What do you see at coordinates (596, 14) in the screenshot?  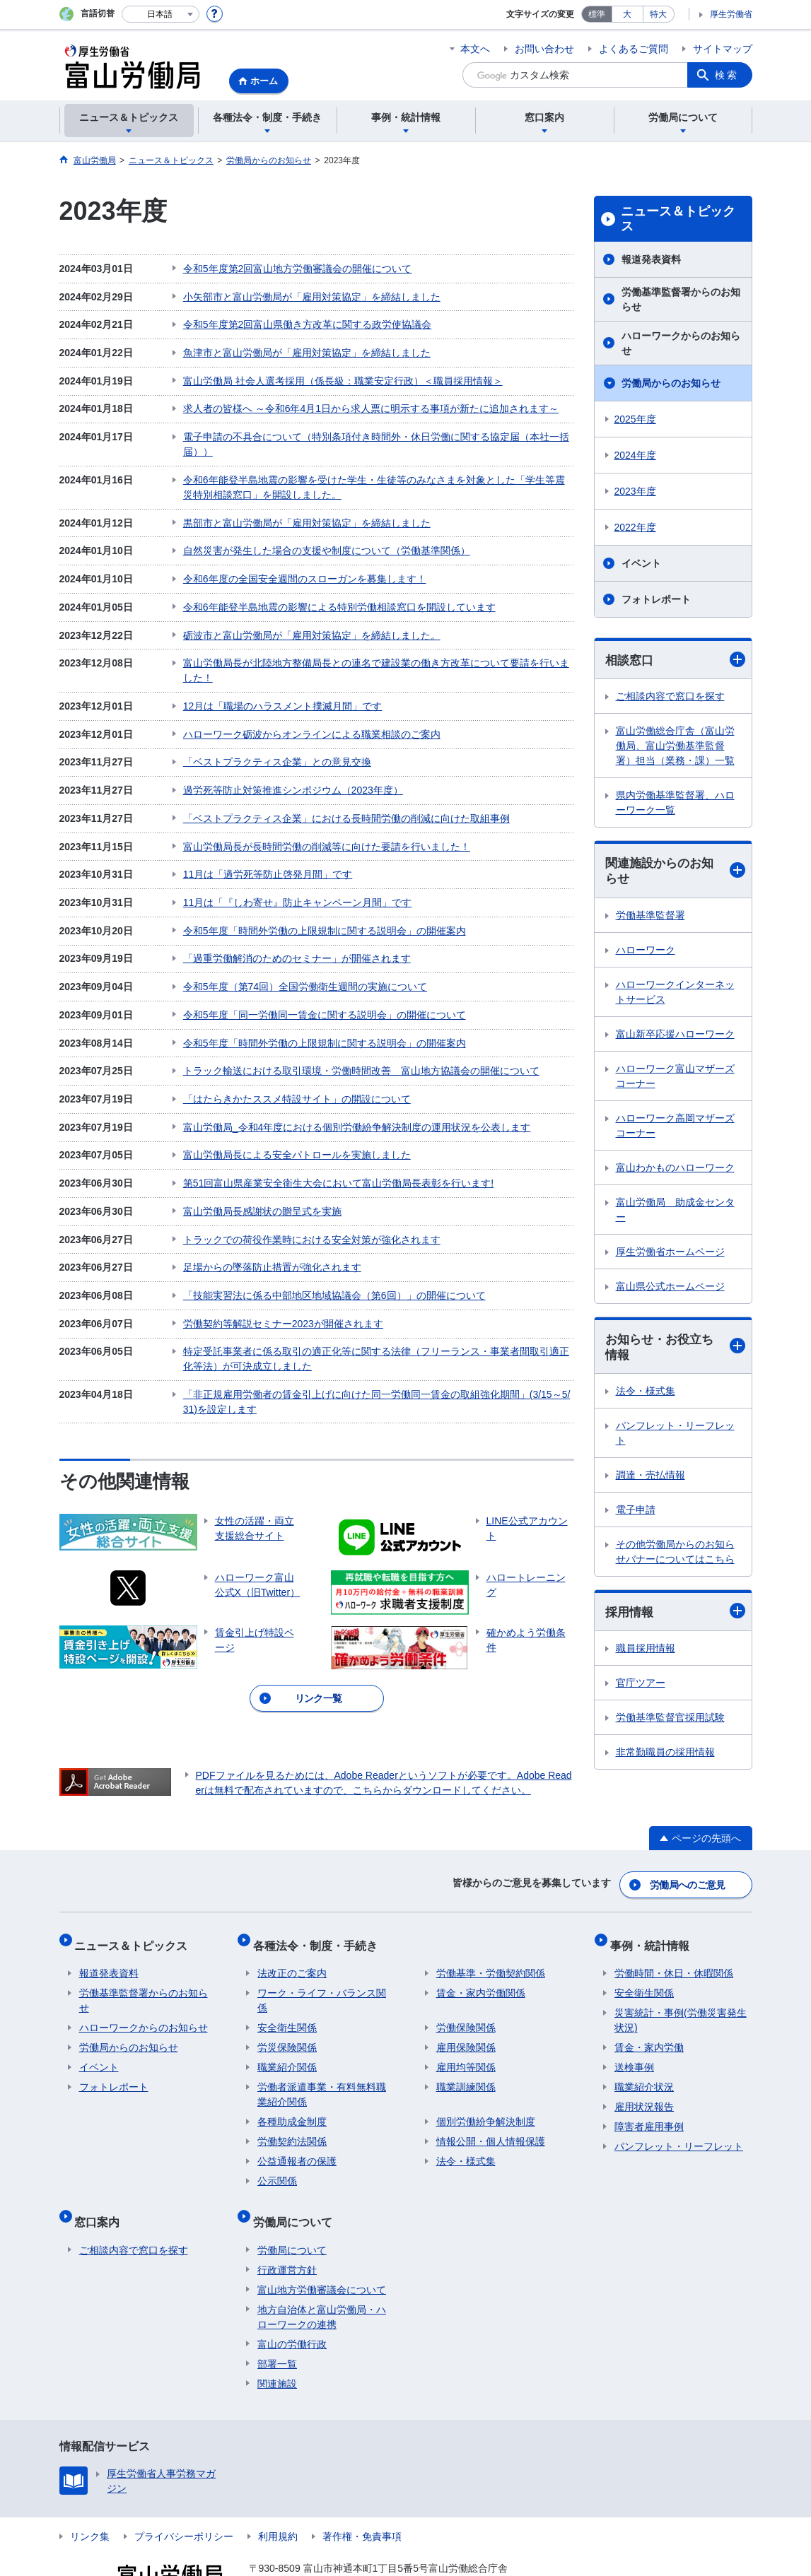 I see `標準` at bounding box center [596, 14].